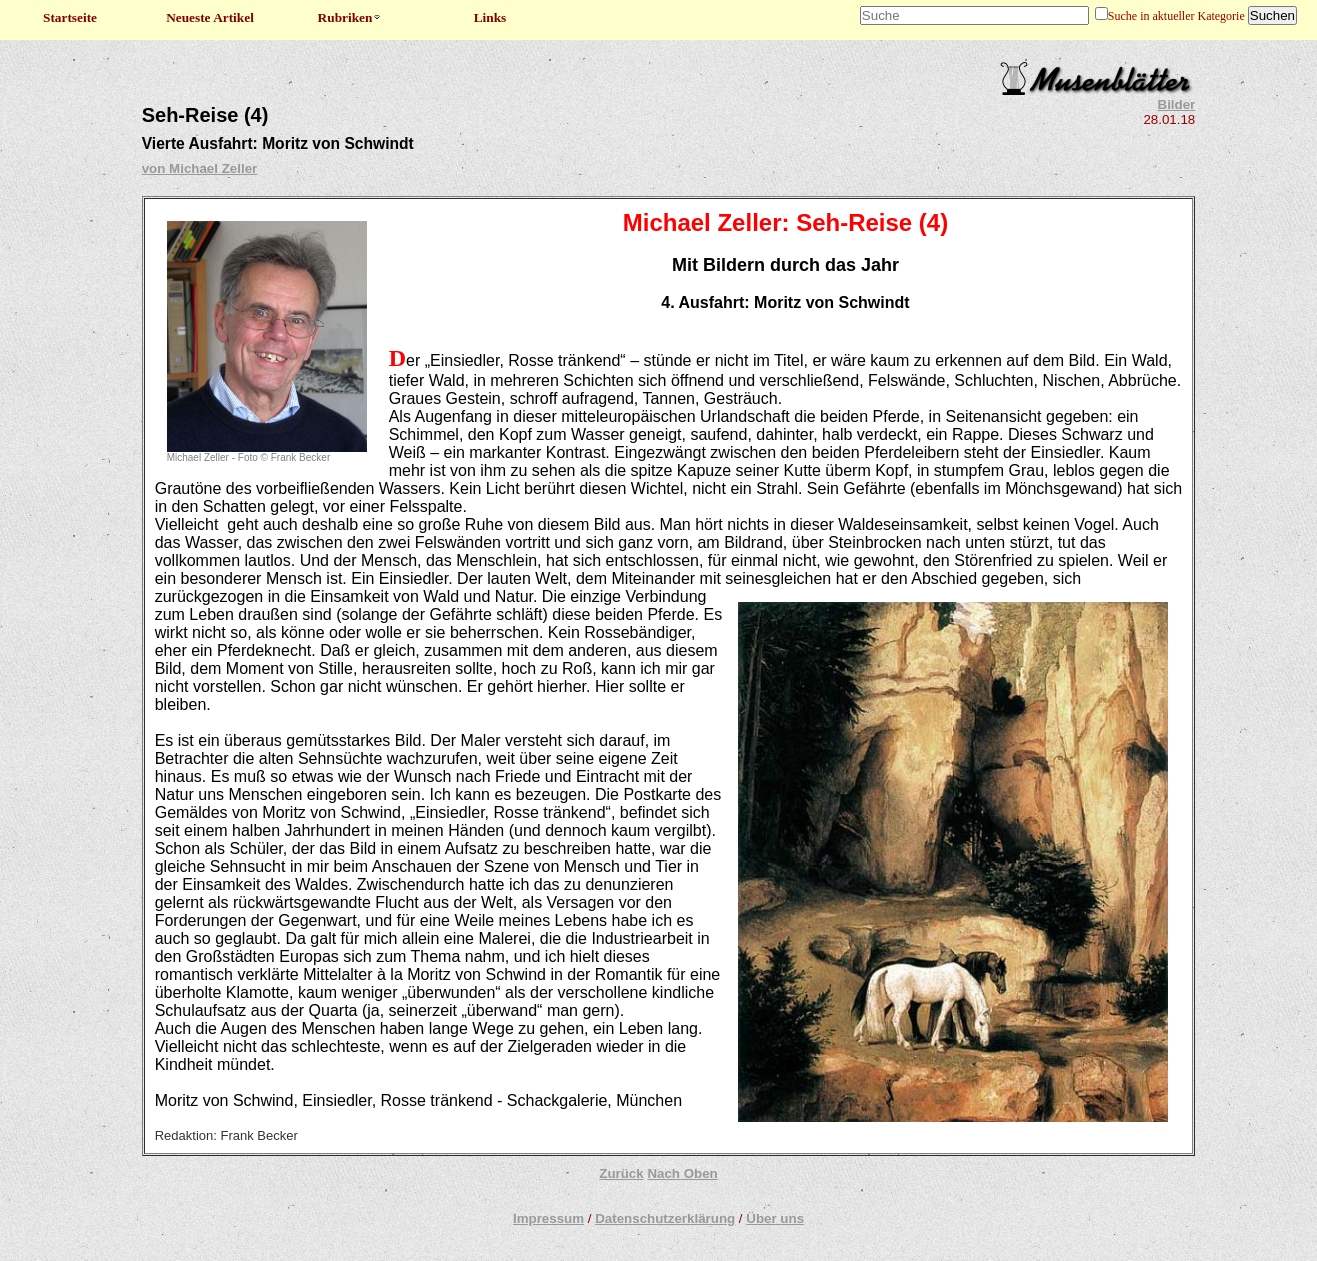  I want to click on Datenschutzerklärung, so click(665, 1218).